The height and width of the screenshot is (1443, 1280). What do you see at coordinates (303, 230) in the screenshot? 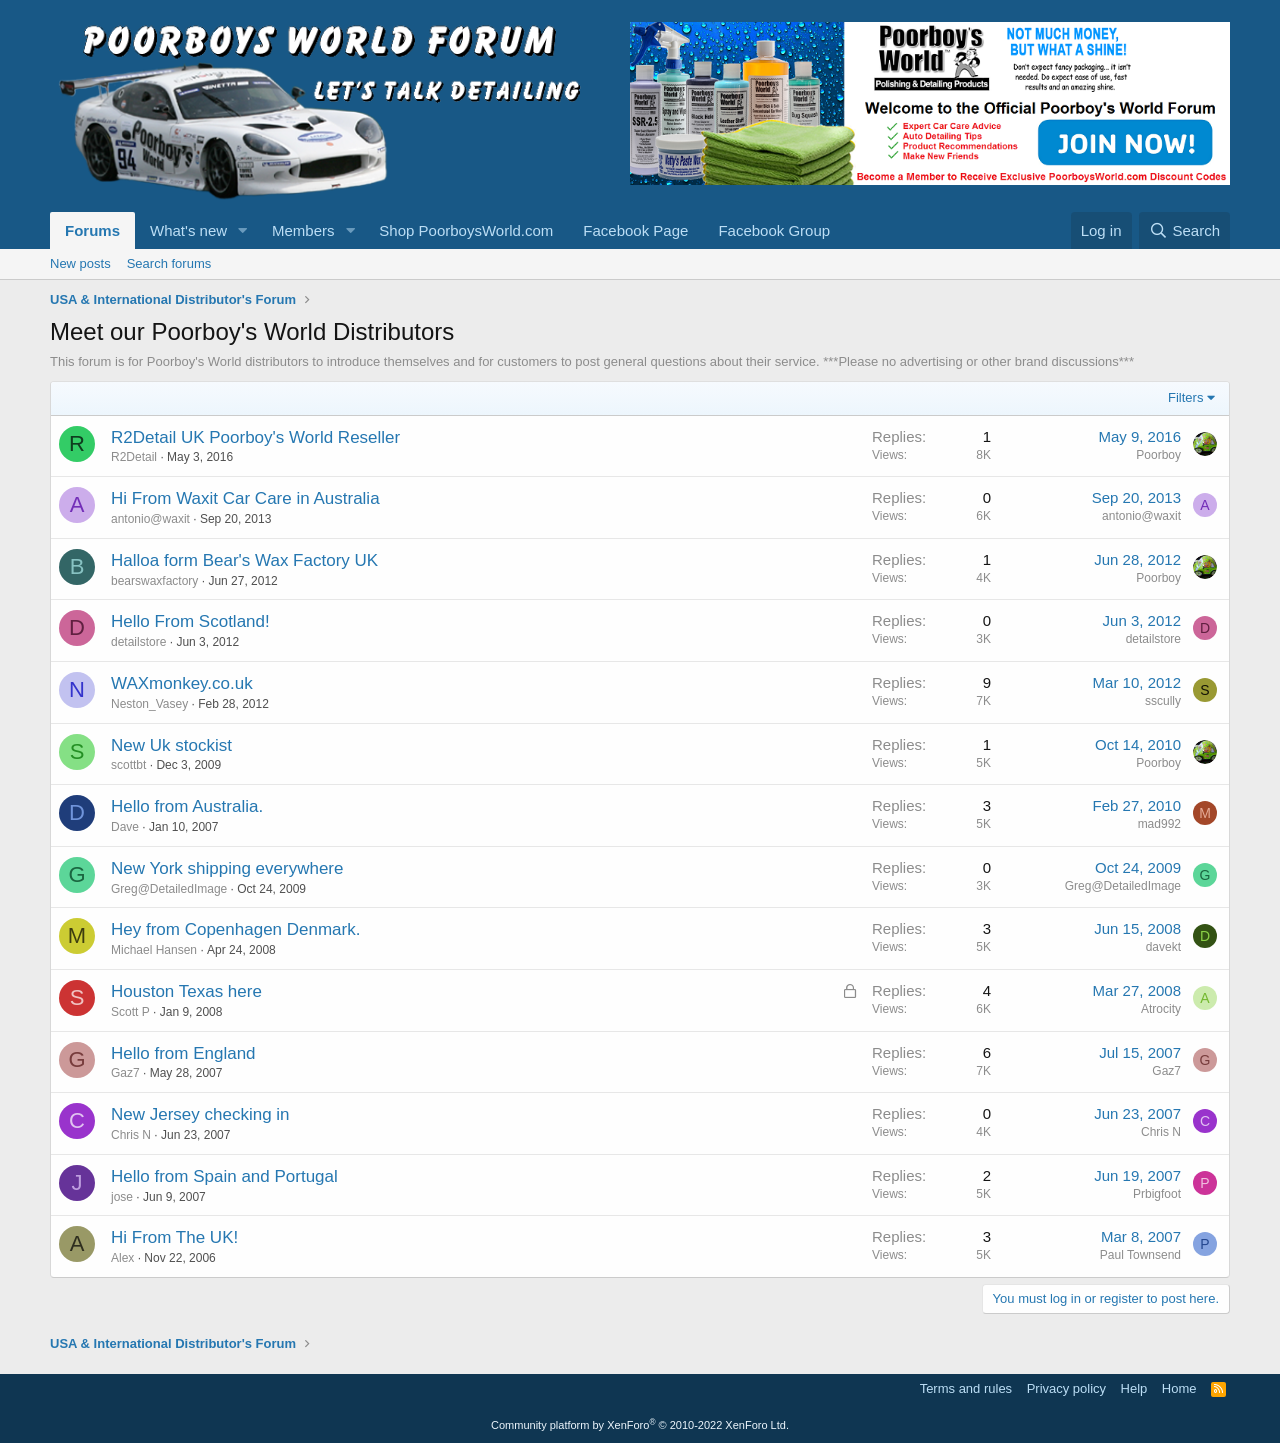
I see `Members` at bounding box center [303, 230].